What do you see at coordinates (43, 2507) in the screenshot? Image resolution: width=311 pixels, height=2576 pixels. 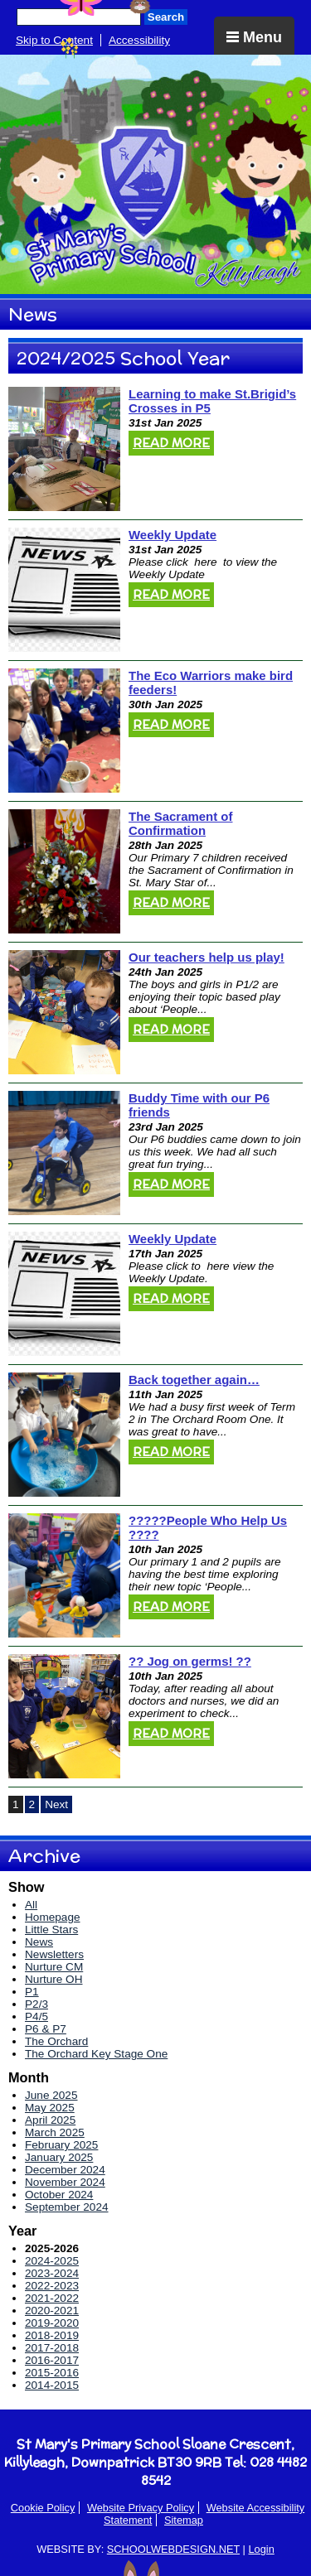 I see `Cookie Policy` at bounding box center [43, 2507].